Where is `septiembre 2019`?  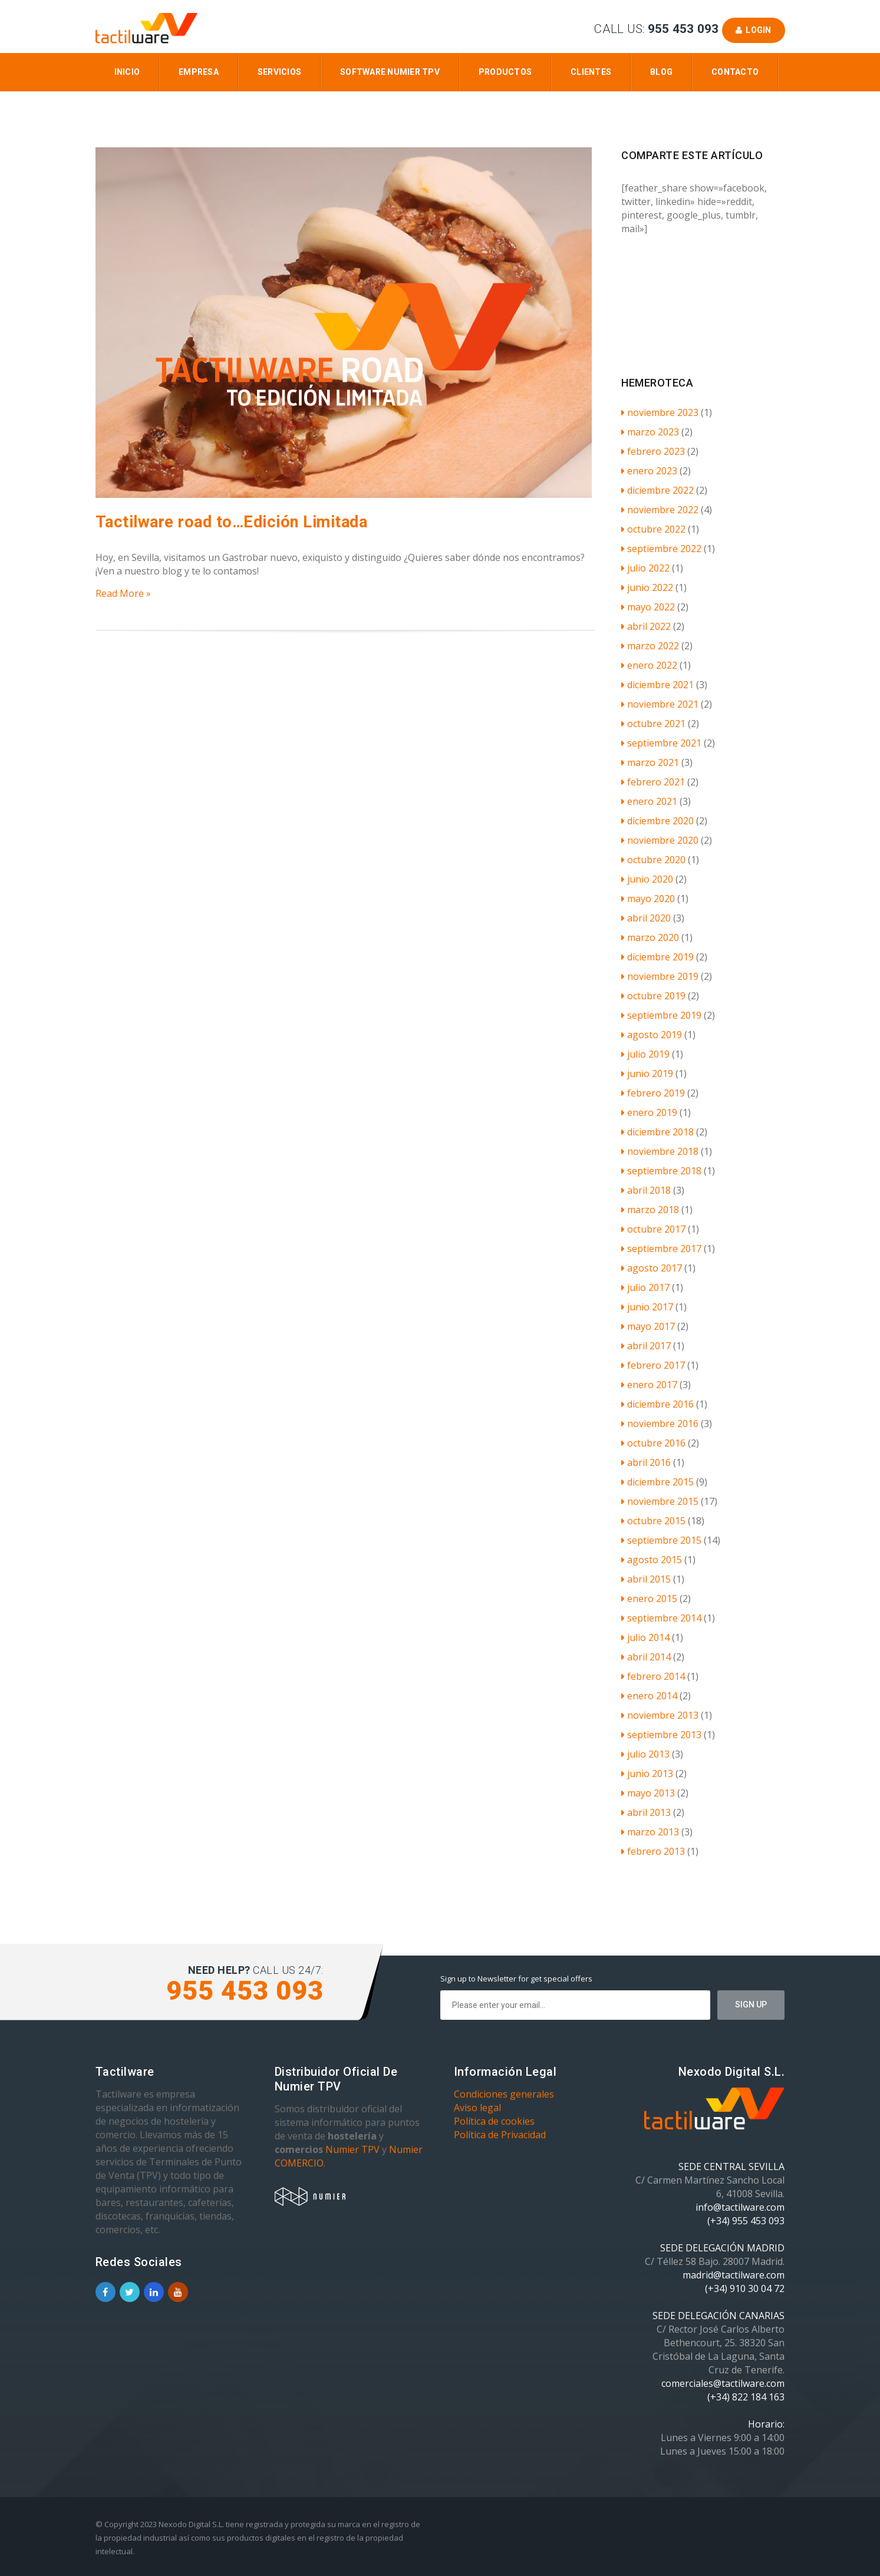 septiembre 2019 is located at coordinates (661, 1015).